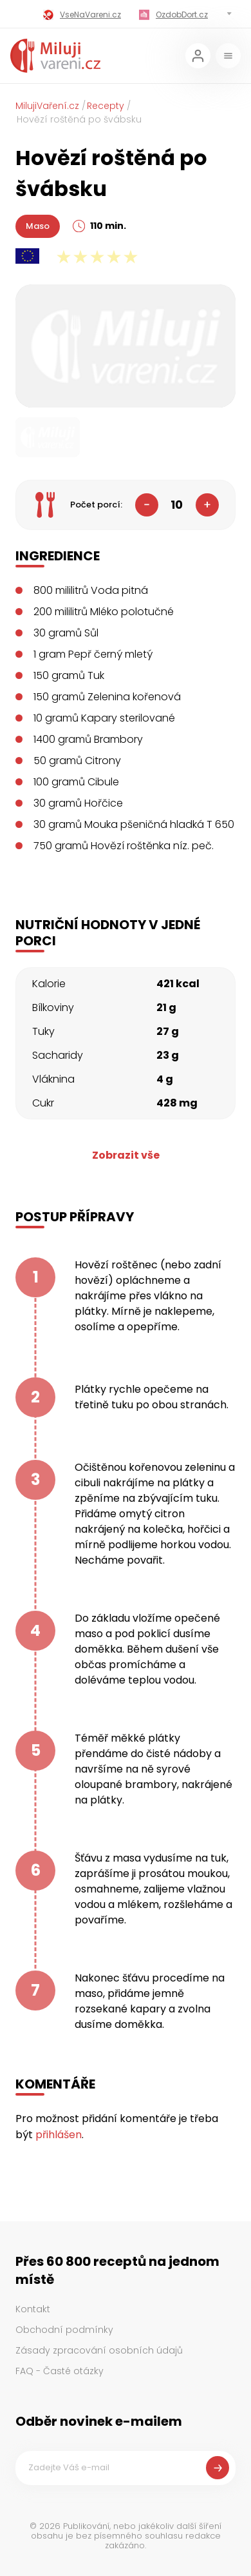 This screenshot has width=251, height=2576. Describe the element at coordinates (64, 2329) in the screenshot. I see `Obchodní podmínky` at that location.